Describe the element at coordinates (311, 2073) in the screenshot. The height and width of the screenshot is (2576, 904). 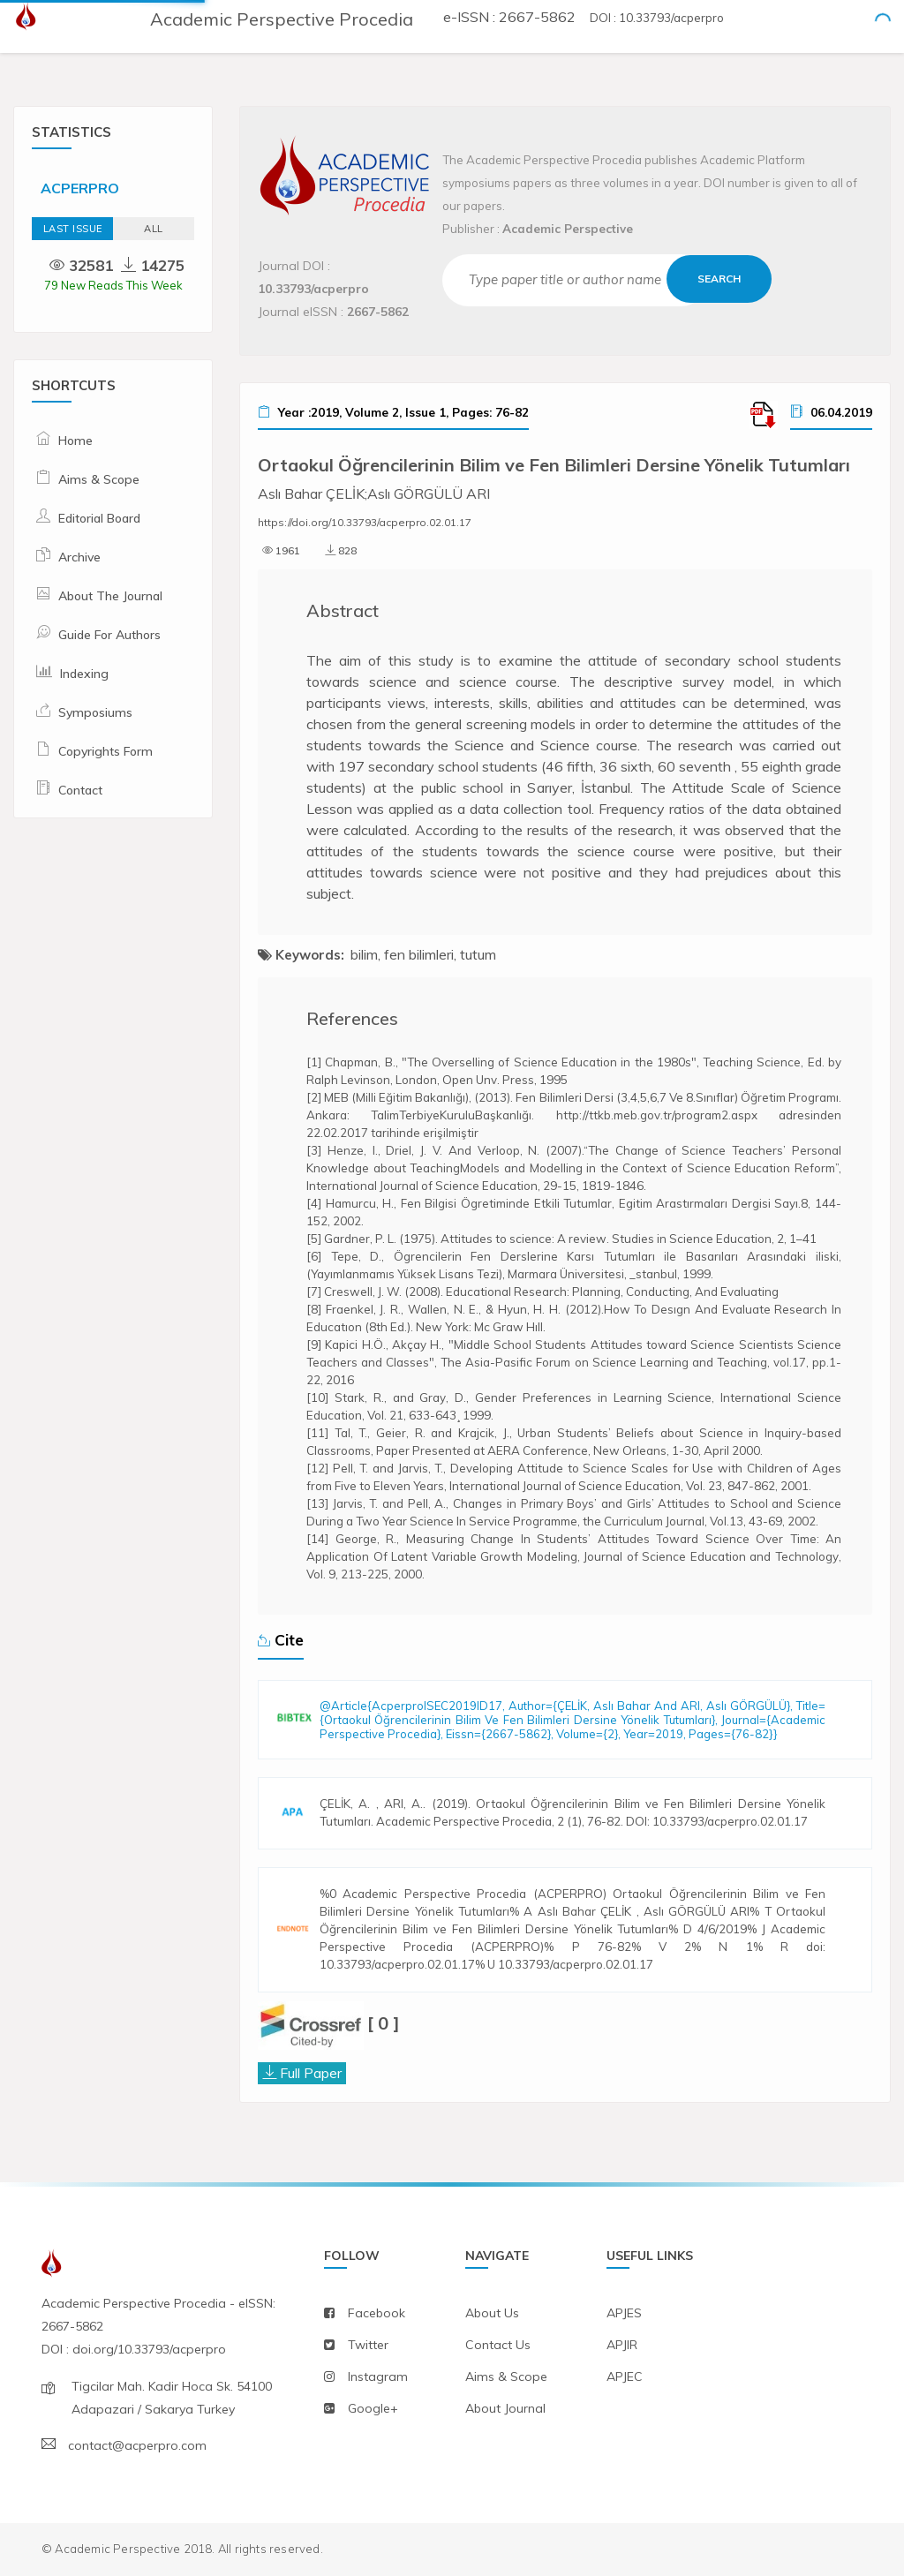
I see `Full Paper` at that location.